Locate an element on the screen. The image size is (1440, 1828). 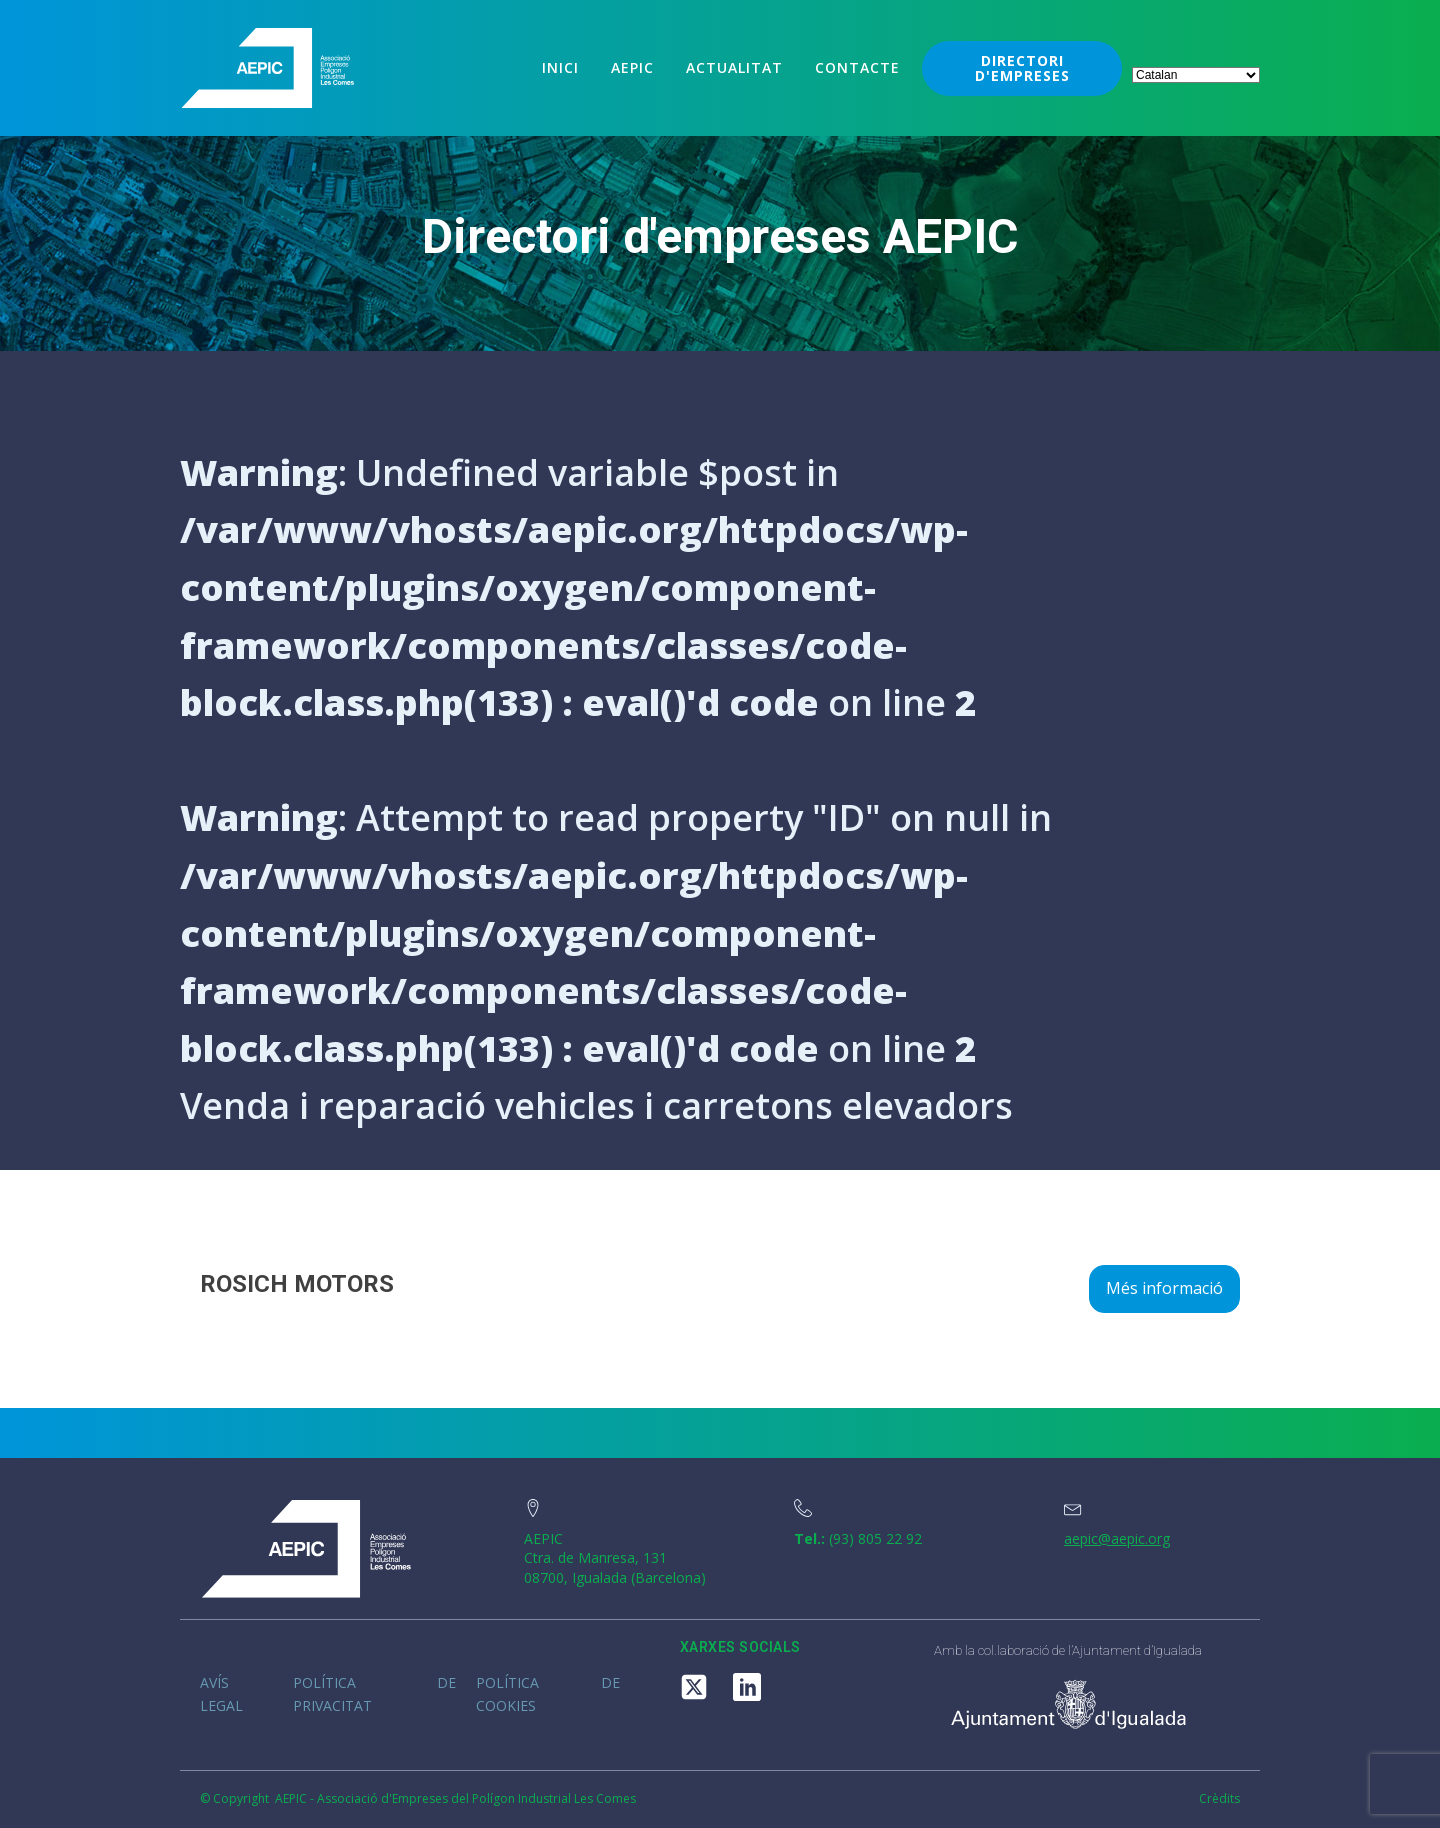
Política de cookies is located at coordinates (548, 1693).